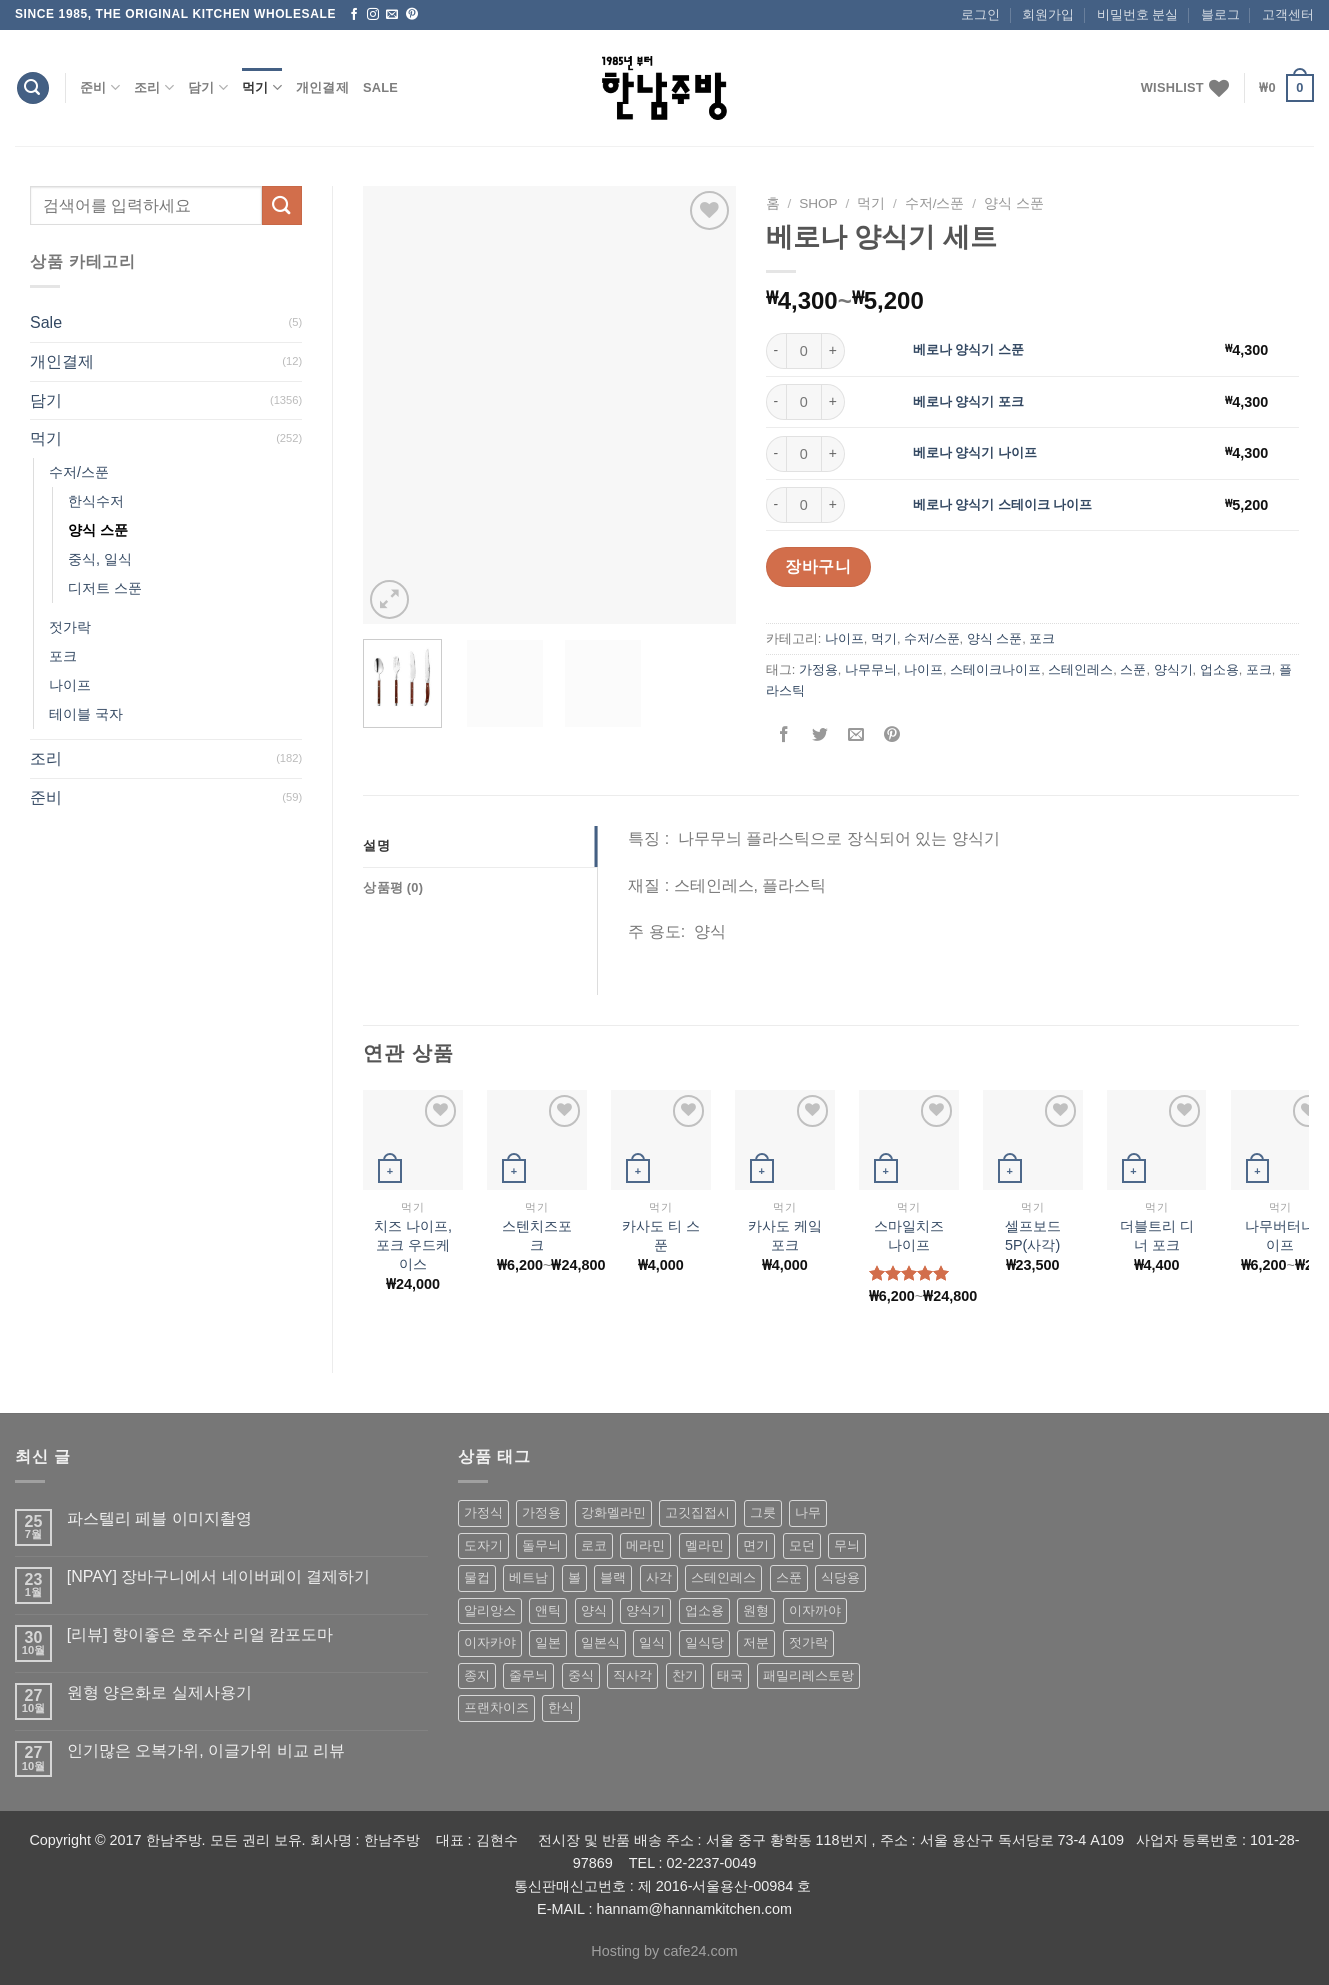 The height and width of the screenshot is (1985, 1329). Describe the element at coordinates (483, 1512) in the screenshot. I see `가정식 [가정식 (211 상품)]` at that location.